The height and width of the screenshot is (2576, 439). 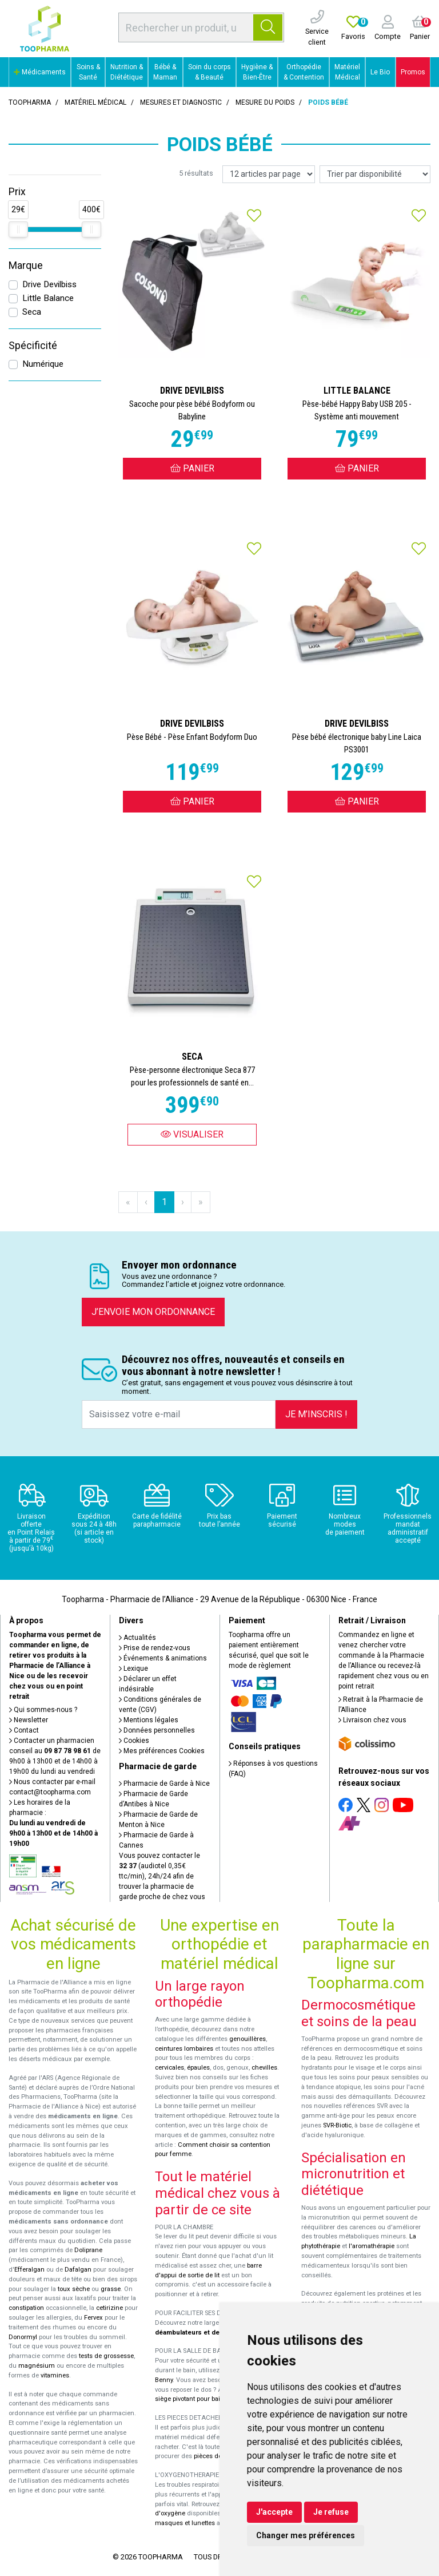 What do you see at coordinates (162, 1876) in the screenshot?
I see `Vous pouvez contacter le (audiotel 0,35€ ttc/min), 24h/24 afin de trouver la pharmacie de garde proche de chez vous` at bounding box center [162, 1876].